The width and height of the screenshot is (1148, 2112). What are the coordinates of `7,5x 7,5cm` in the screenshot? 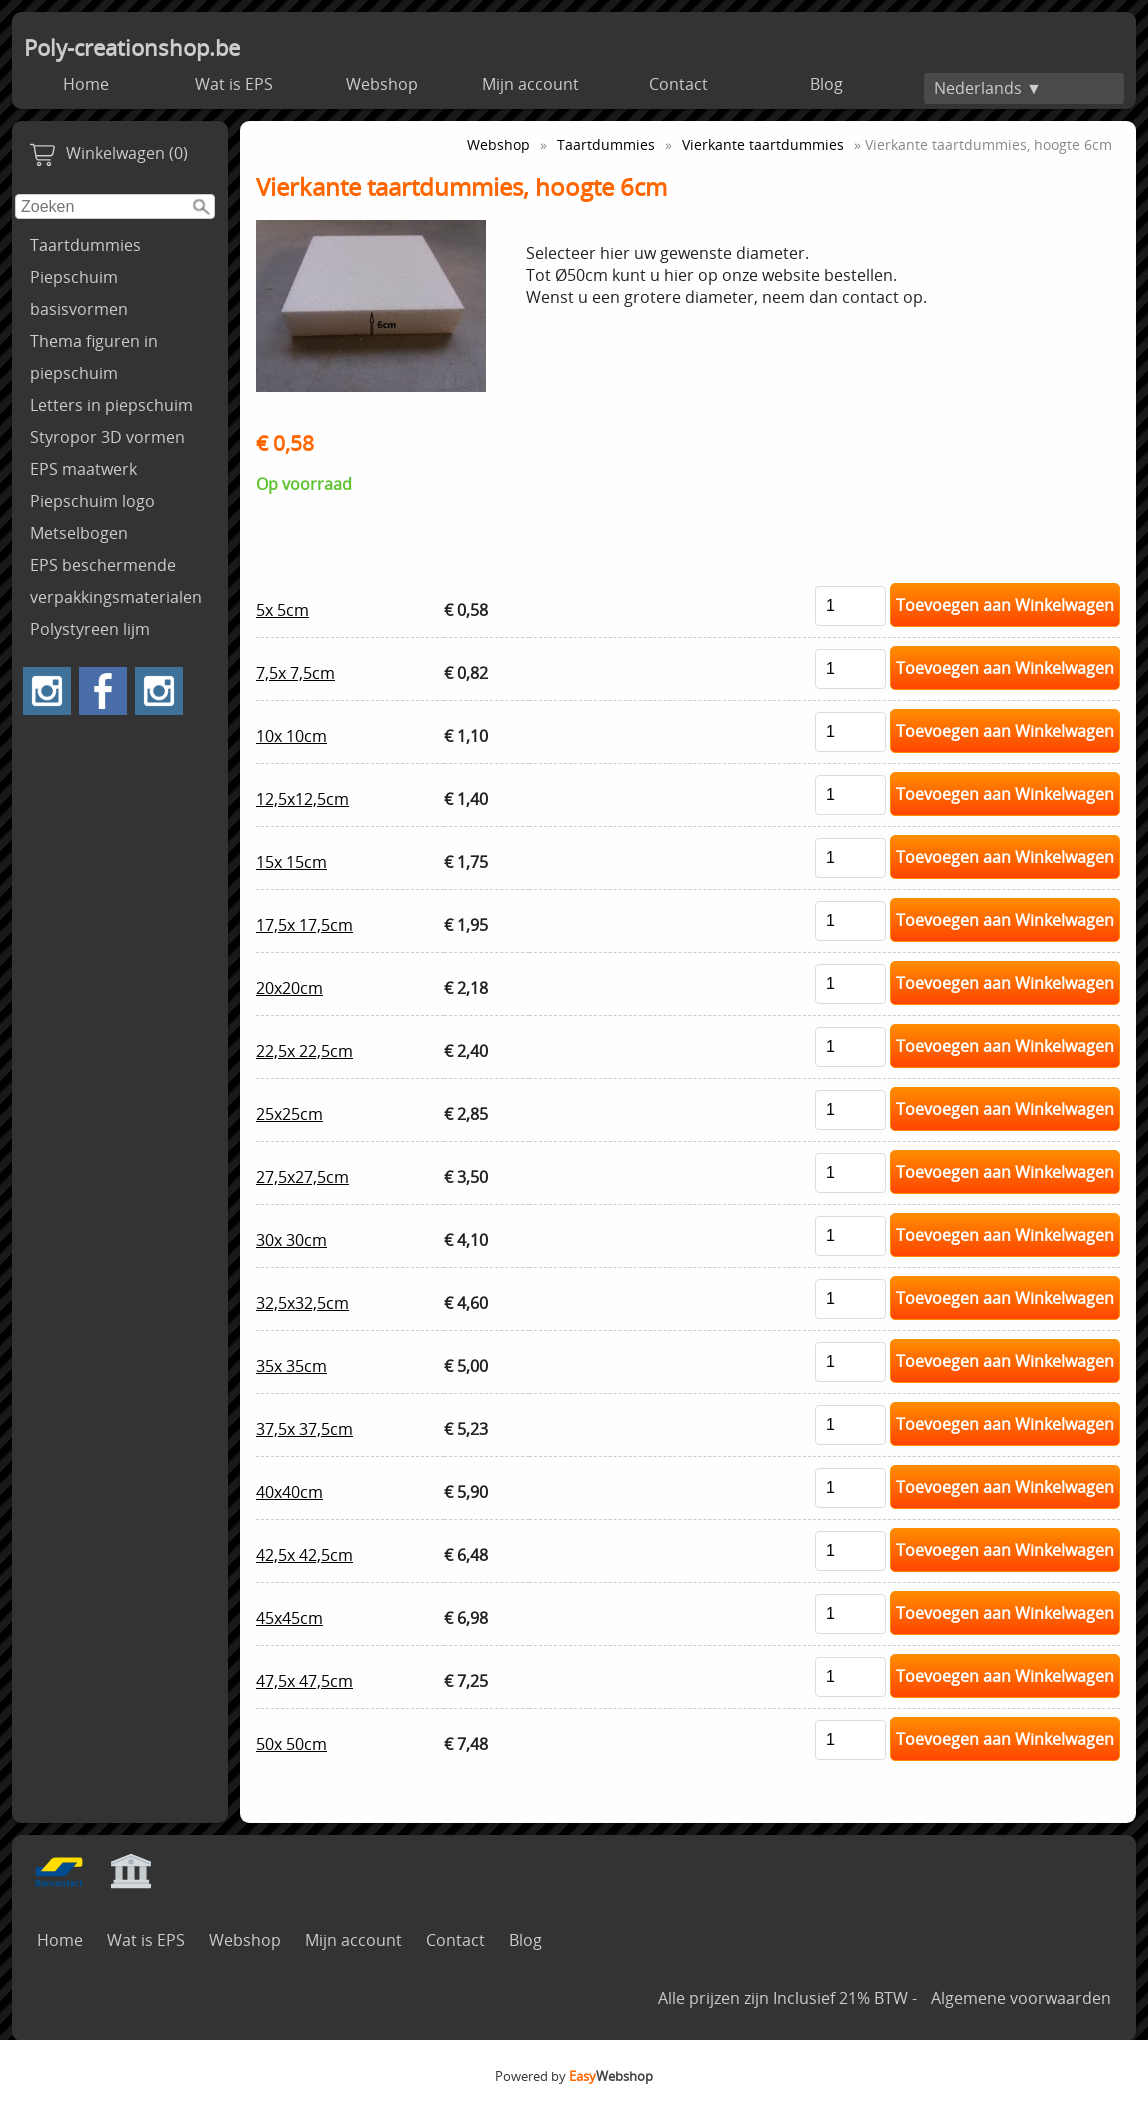 It's located at (295, 673).